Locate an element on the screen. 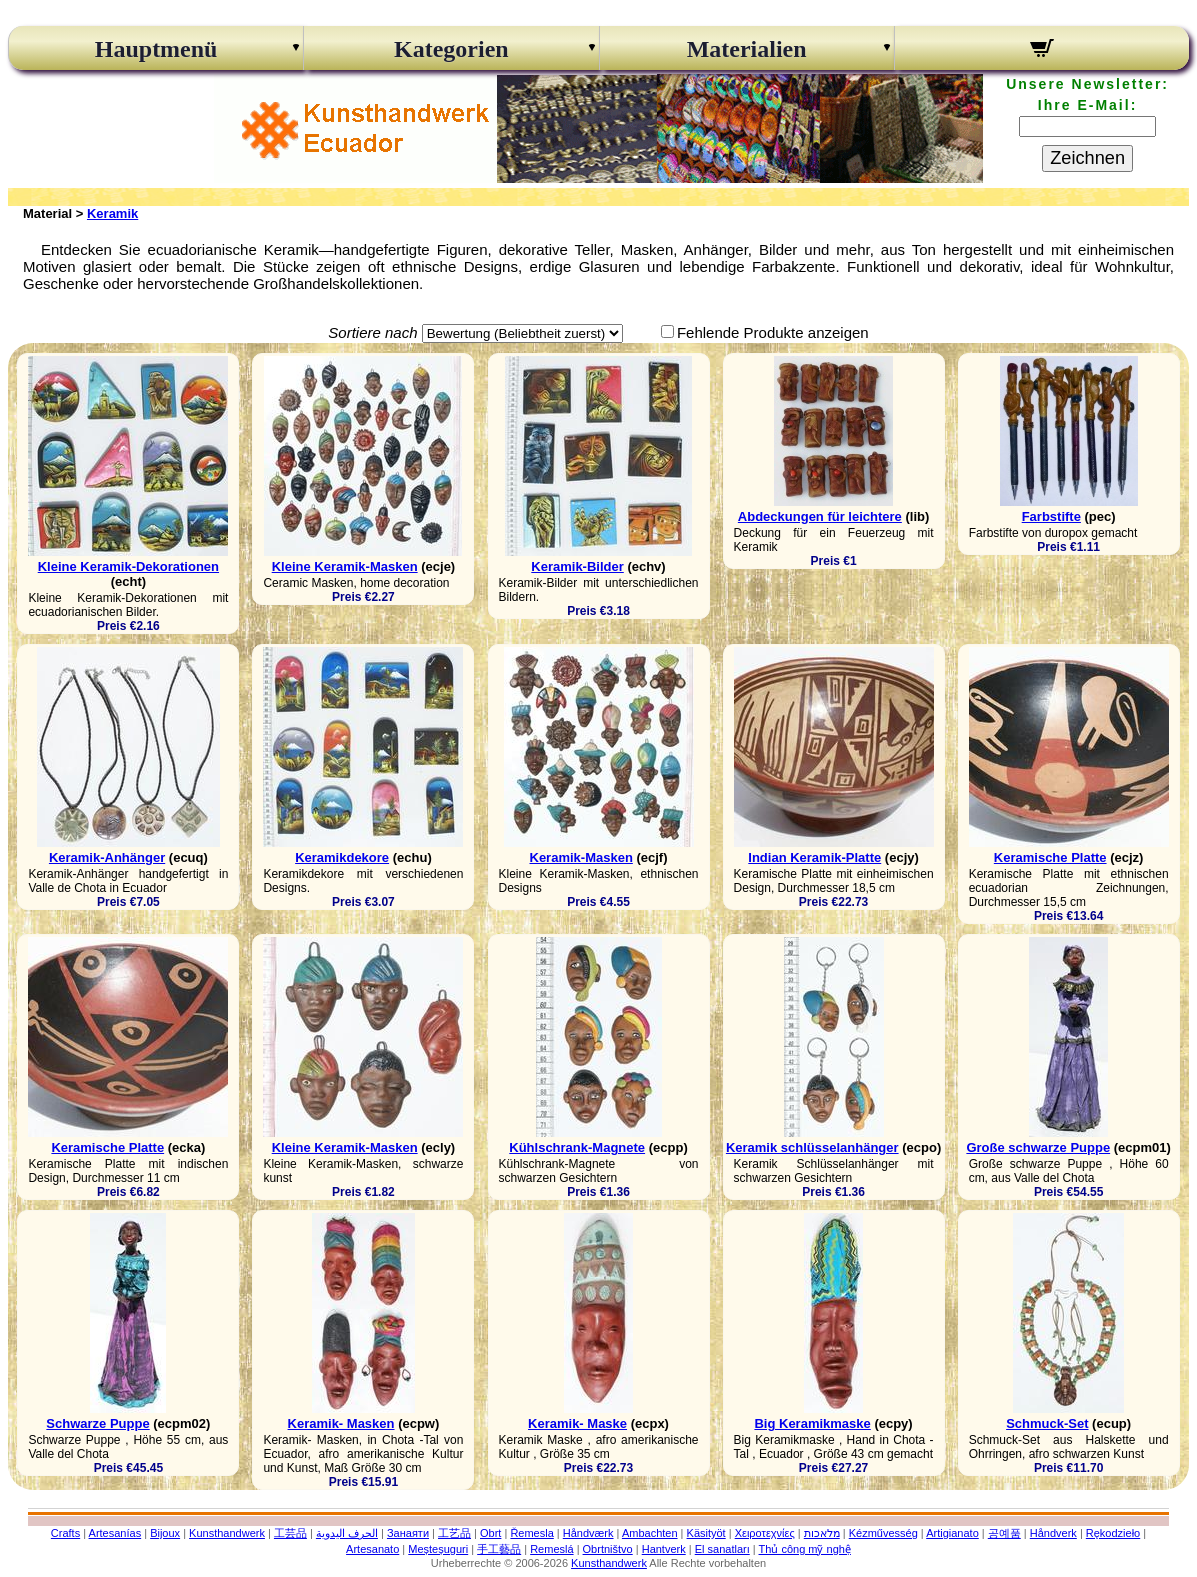  Keramik- Maske is located at coordinates (577, 1423).